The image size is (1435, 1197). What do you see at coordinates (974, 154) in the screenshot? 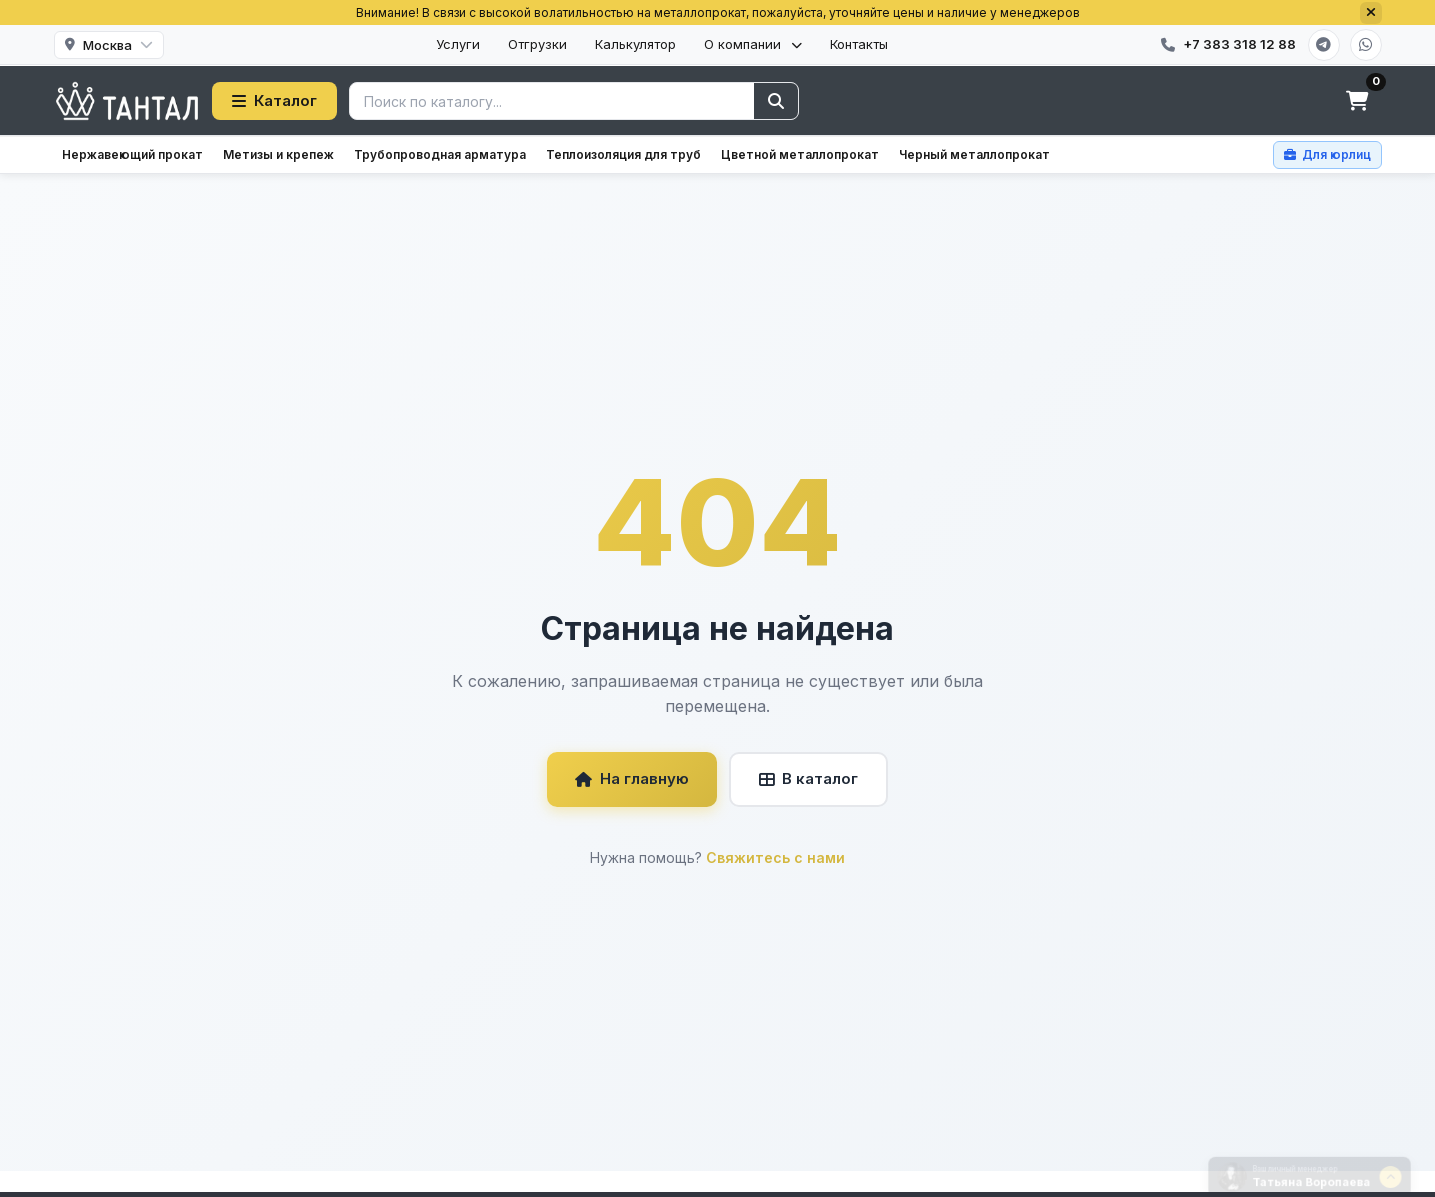
I see `Черный металлопрокат` at bounding box center [974, 154].